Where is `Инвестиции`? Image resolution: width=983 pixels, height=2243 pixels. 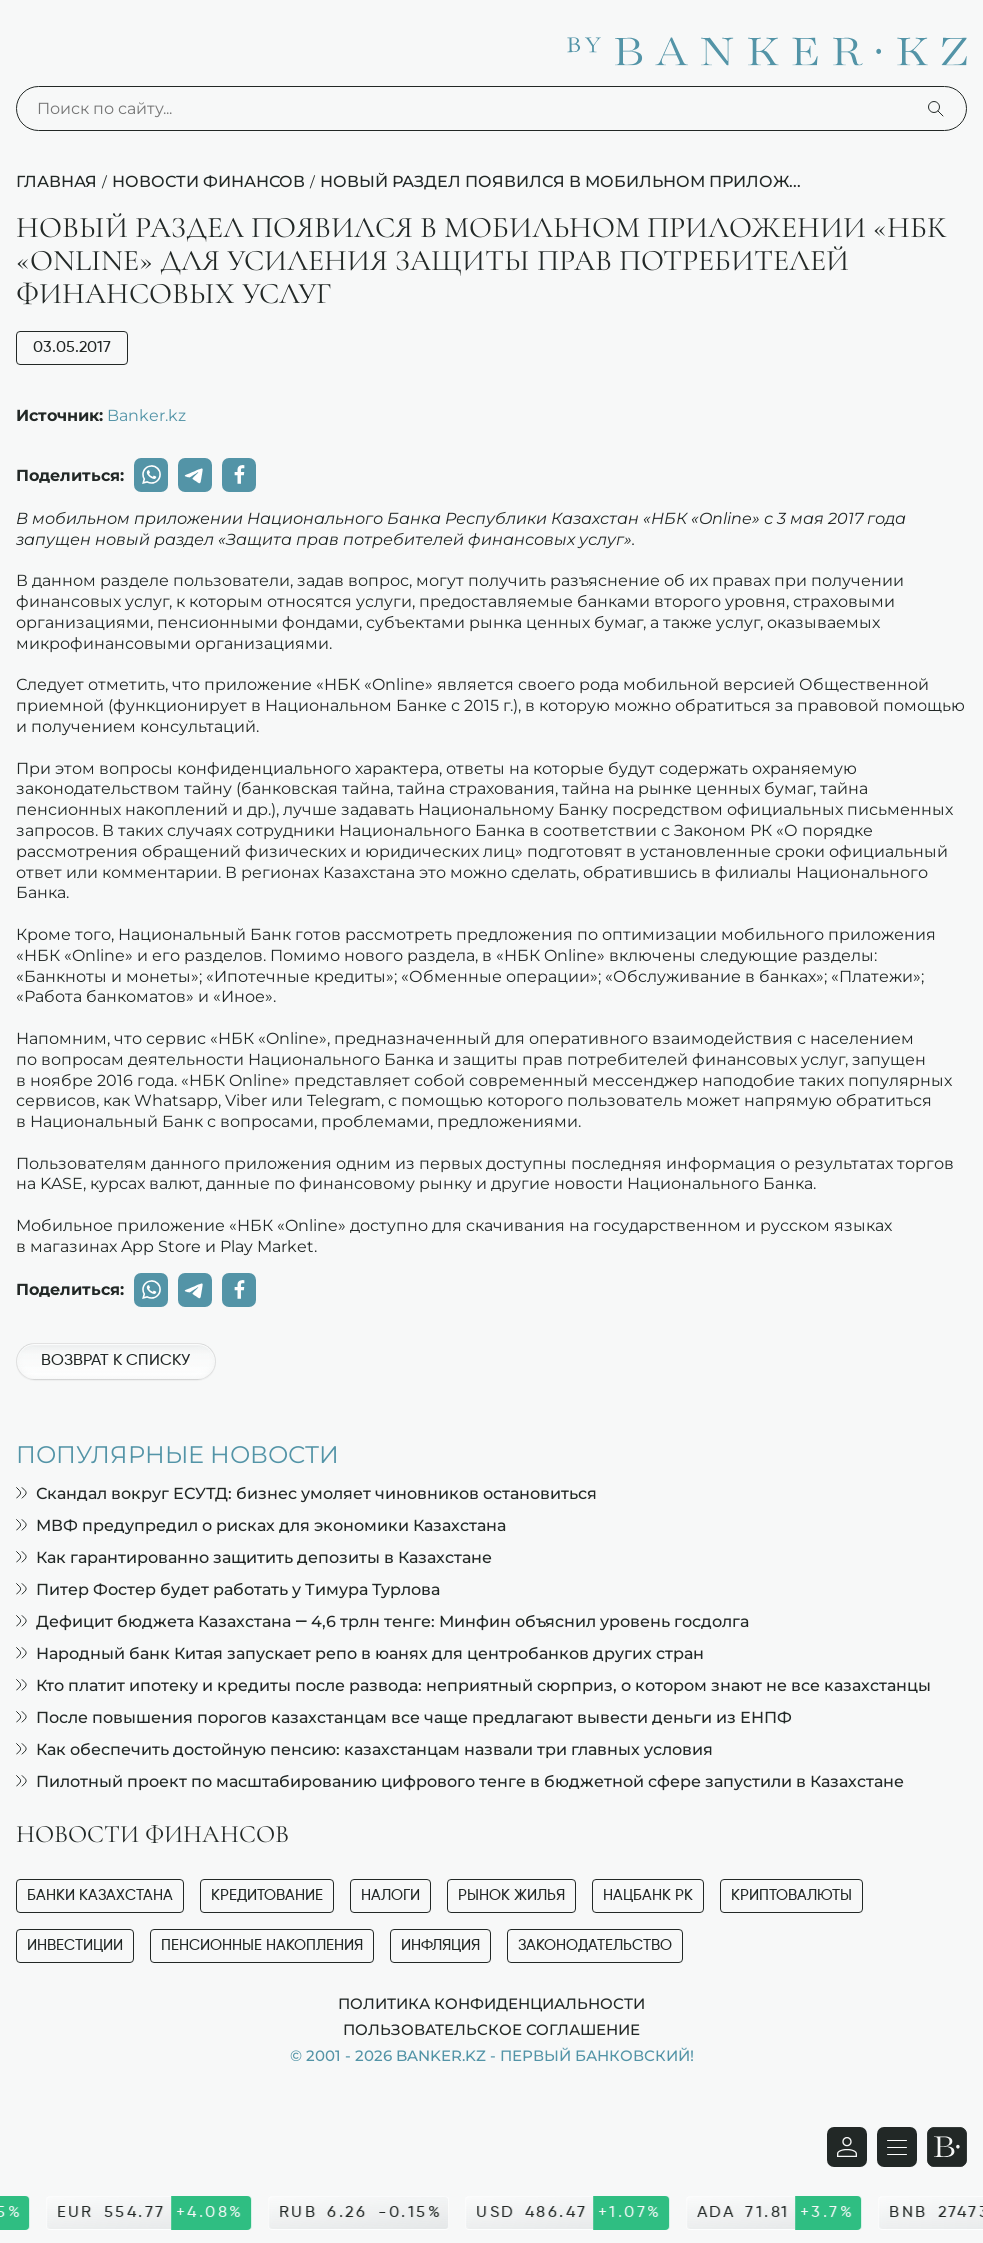
Инвестиции is located at coordinates (75, 1945).